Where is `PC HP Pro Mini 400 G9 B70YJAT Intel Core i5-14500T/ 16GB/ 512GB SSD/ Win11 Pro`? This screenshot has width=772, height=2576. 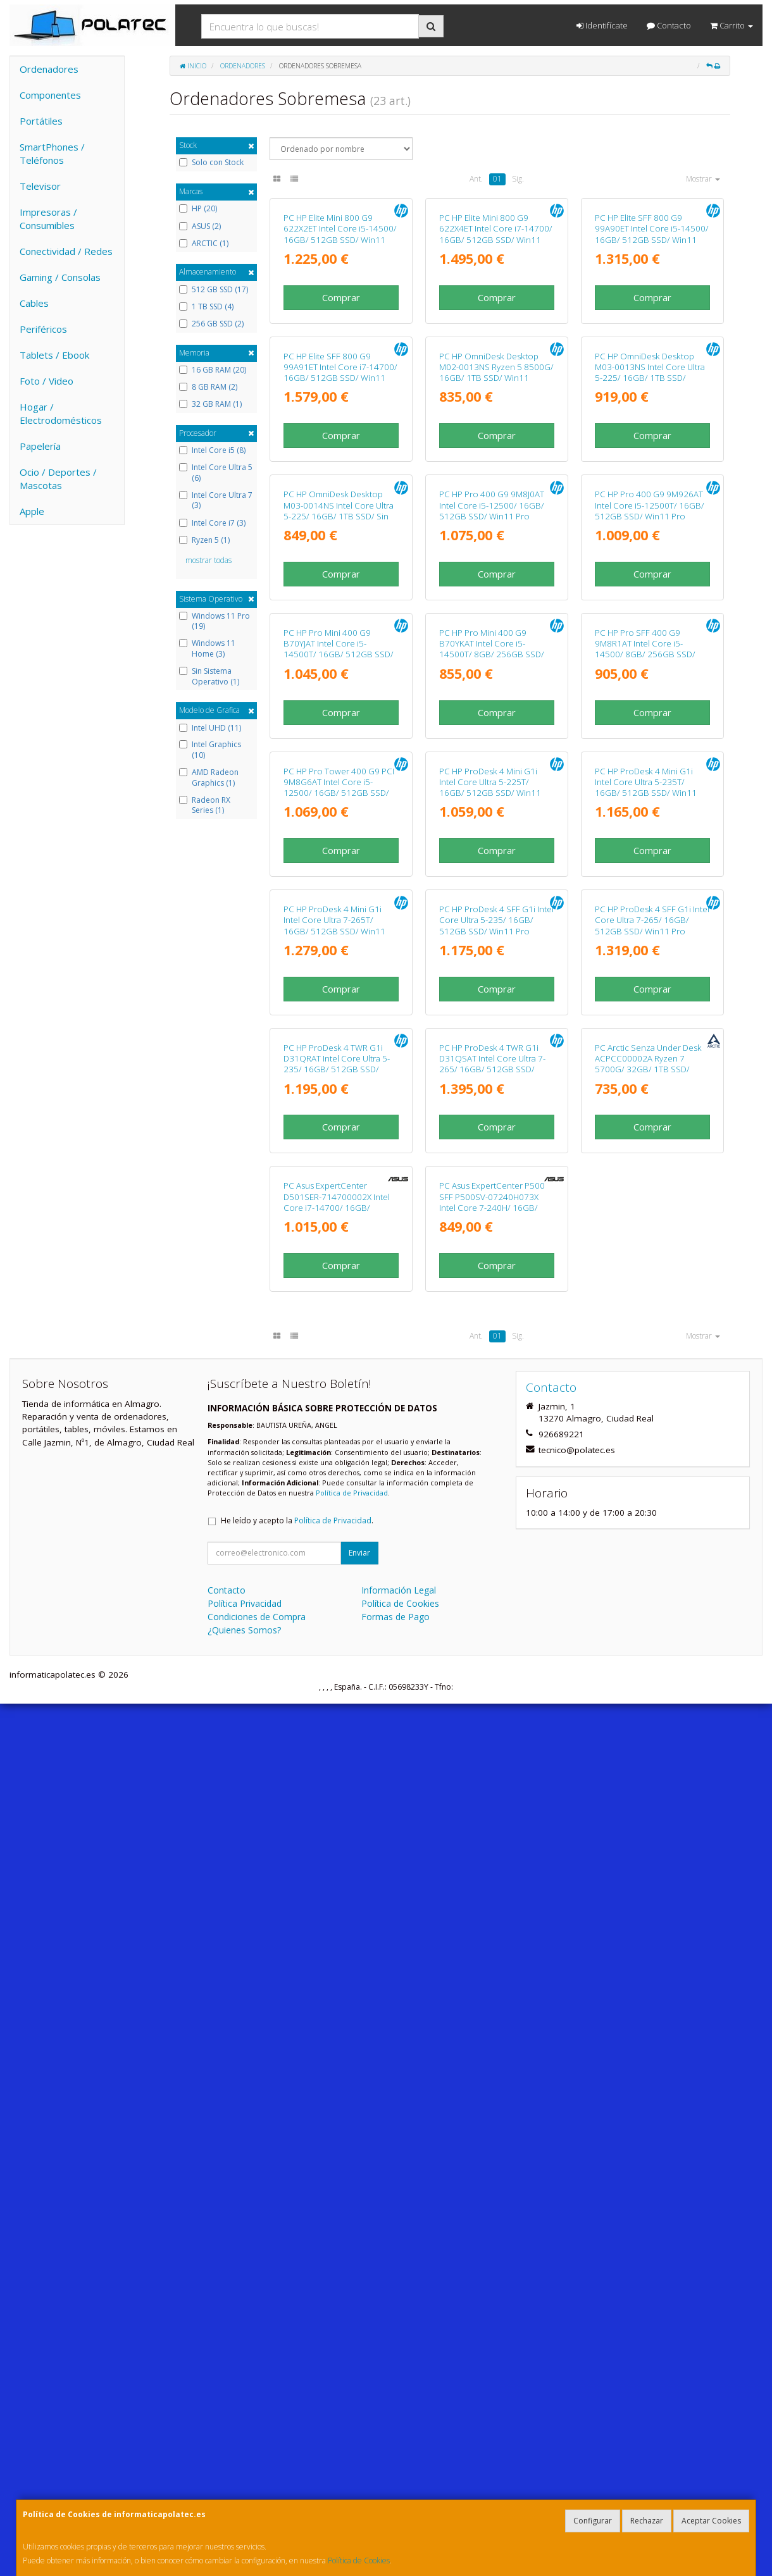 PC HP Pro Mini 400 G9 B70YJAT Intel Core i5-14500T/ 16GB/ 512GB SSD/ Win11 Pro is located at coordinates (338, 1085).